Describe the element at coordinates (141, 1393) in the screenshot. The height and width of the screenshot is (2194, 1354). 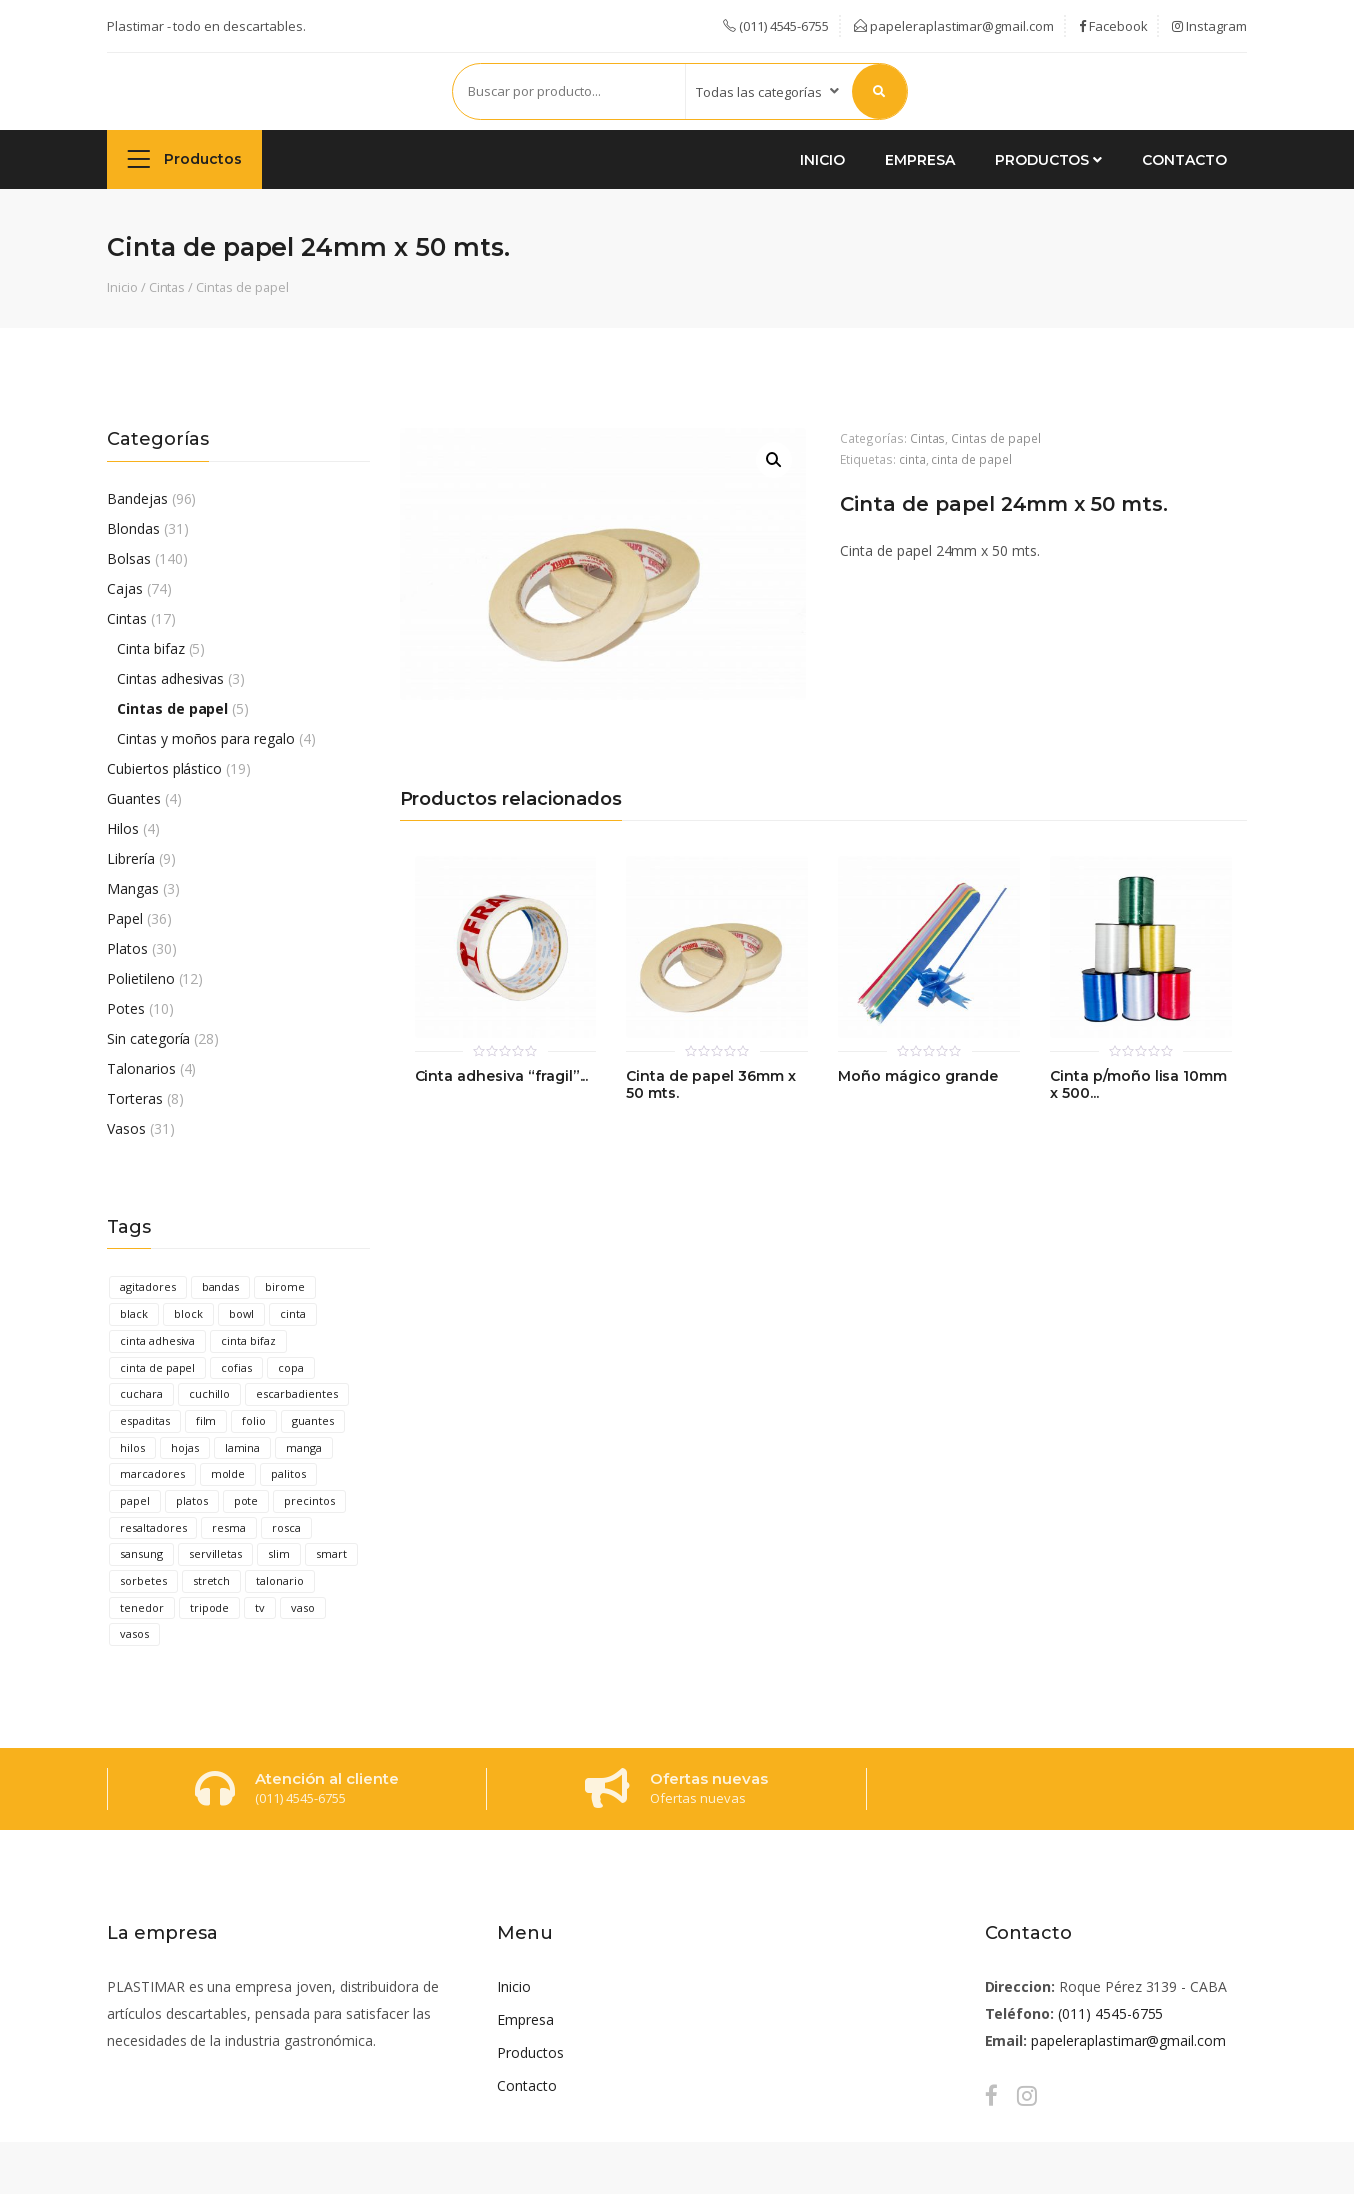
I see `cuchara` at that location.